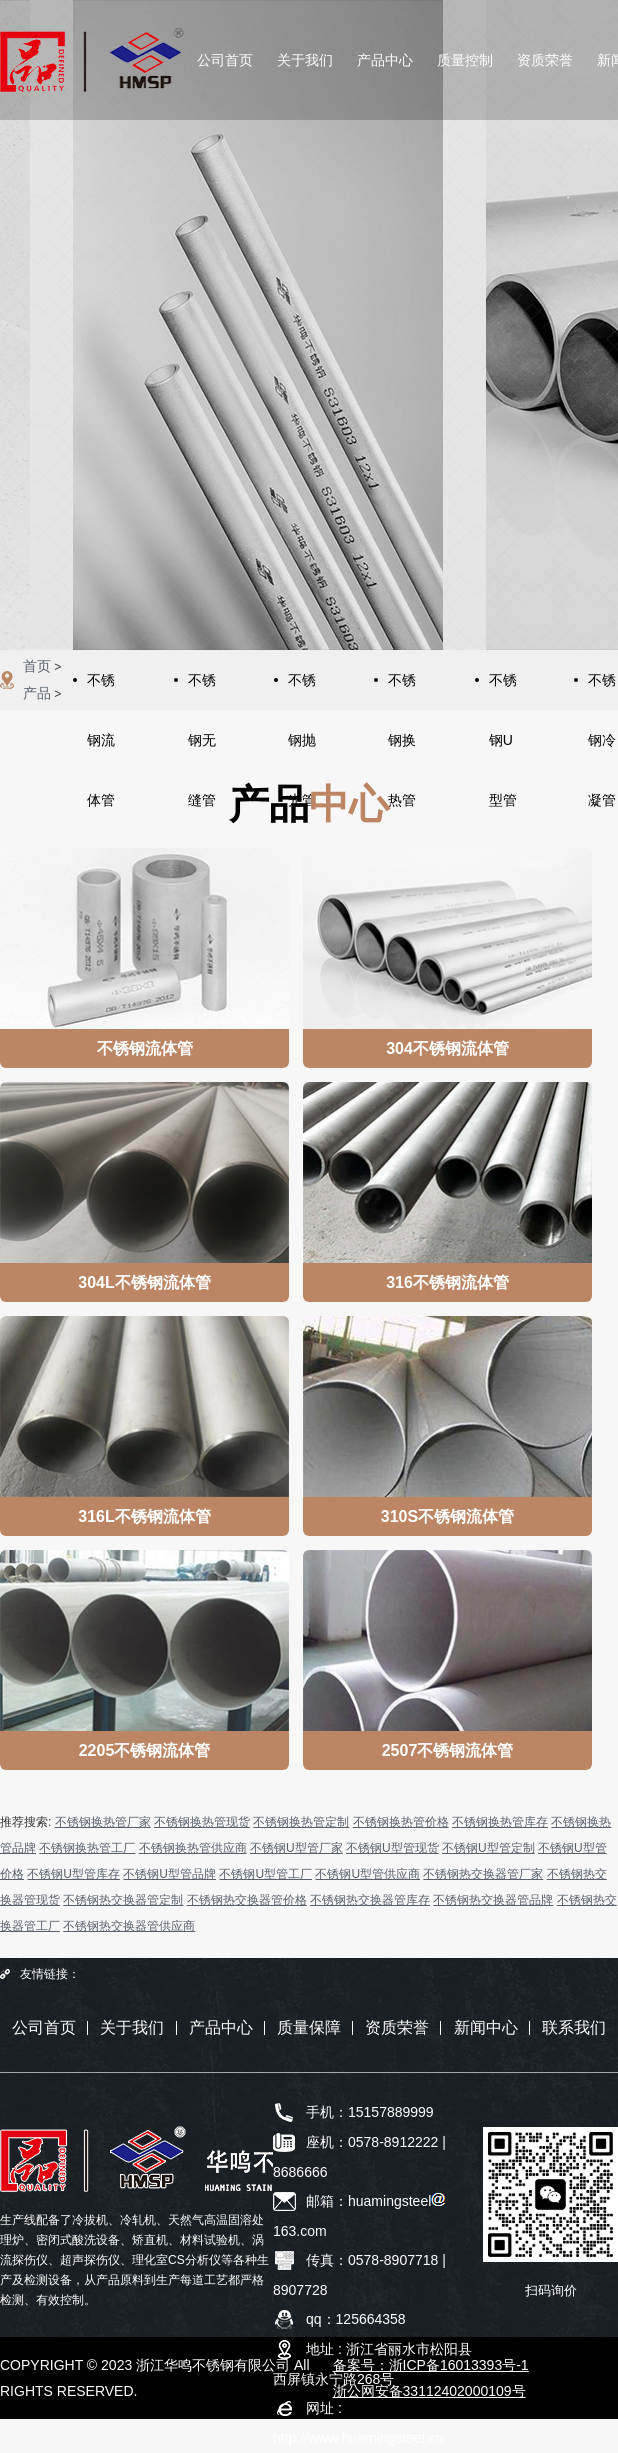 Image resolution: width=618 pixels, height=2453 pixels. What do you see at coordinates (465, 60) in the screenshot?
I see `质量控制` at bounding box center [465, 60].